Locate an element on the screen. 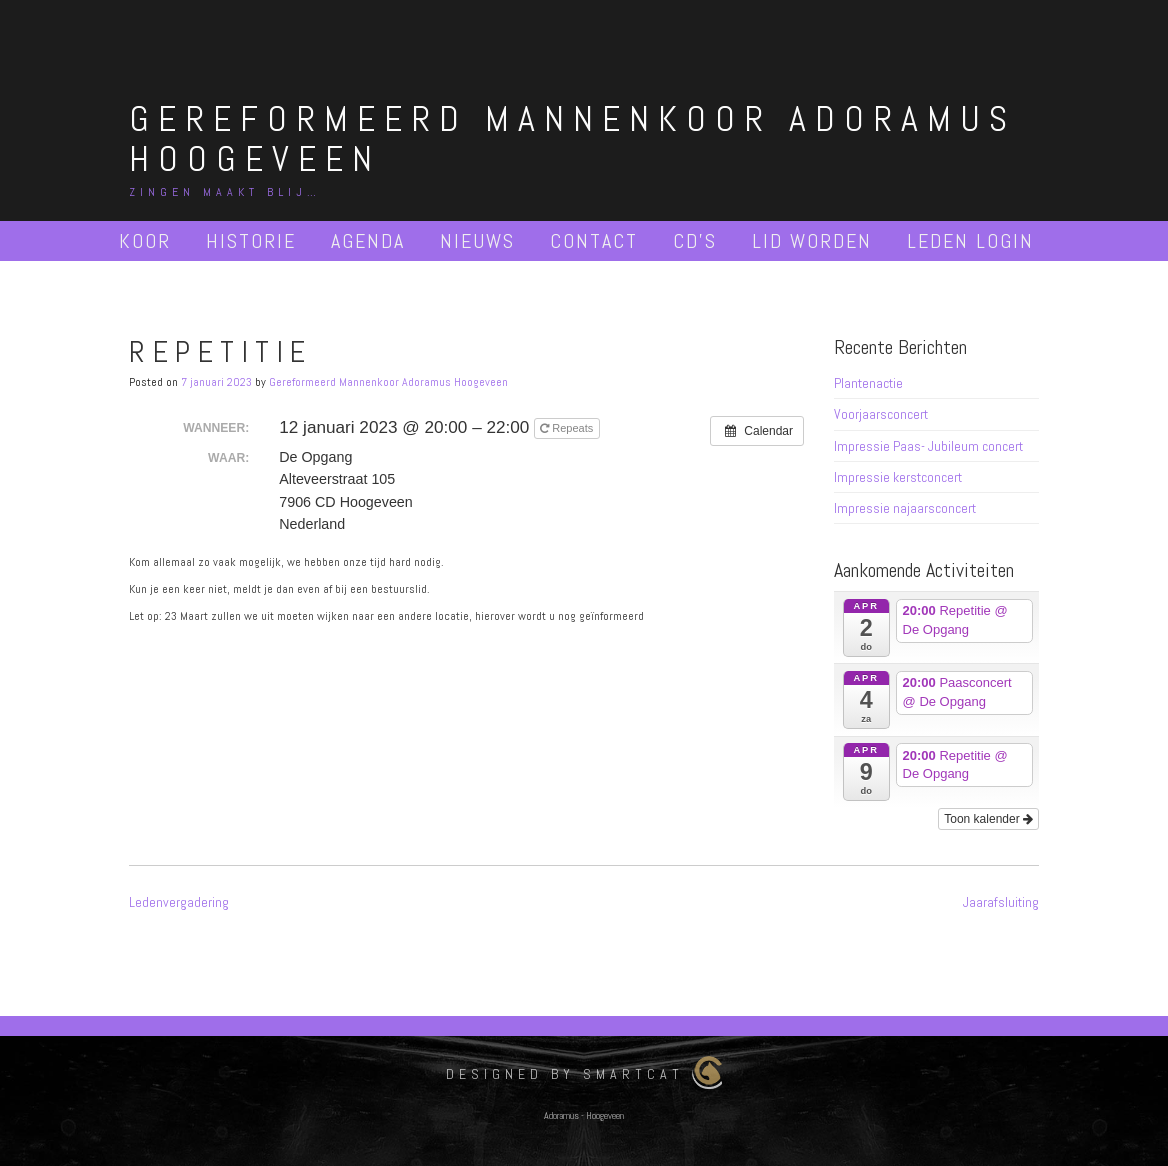 The image size is (1168, 1166). Ledenvergadering is located at coordinates (179, 902).